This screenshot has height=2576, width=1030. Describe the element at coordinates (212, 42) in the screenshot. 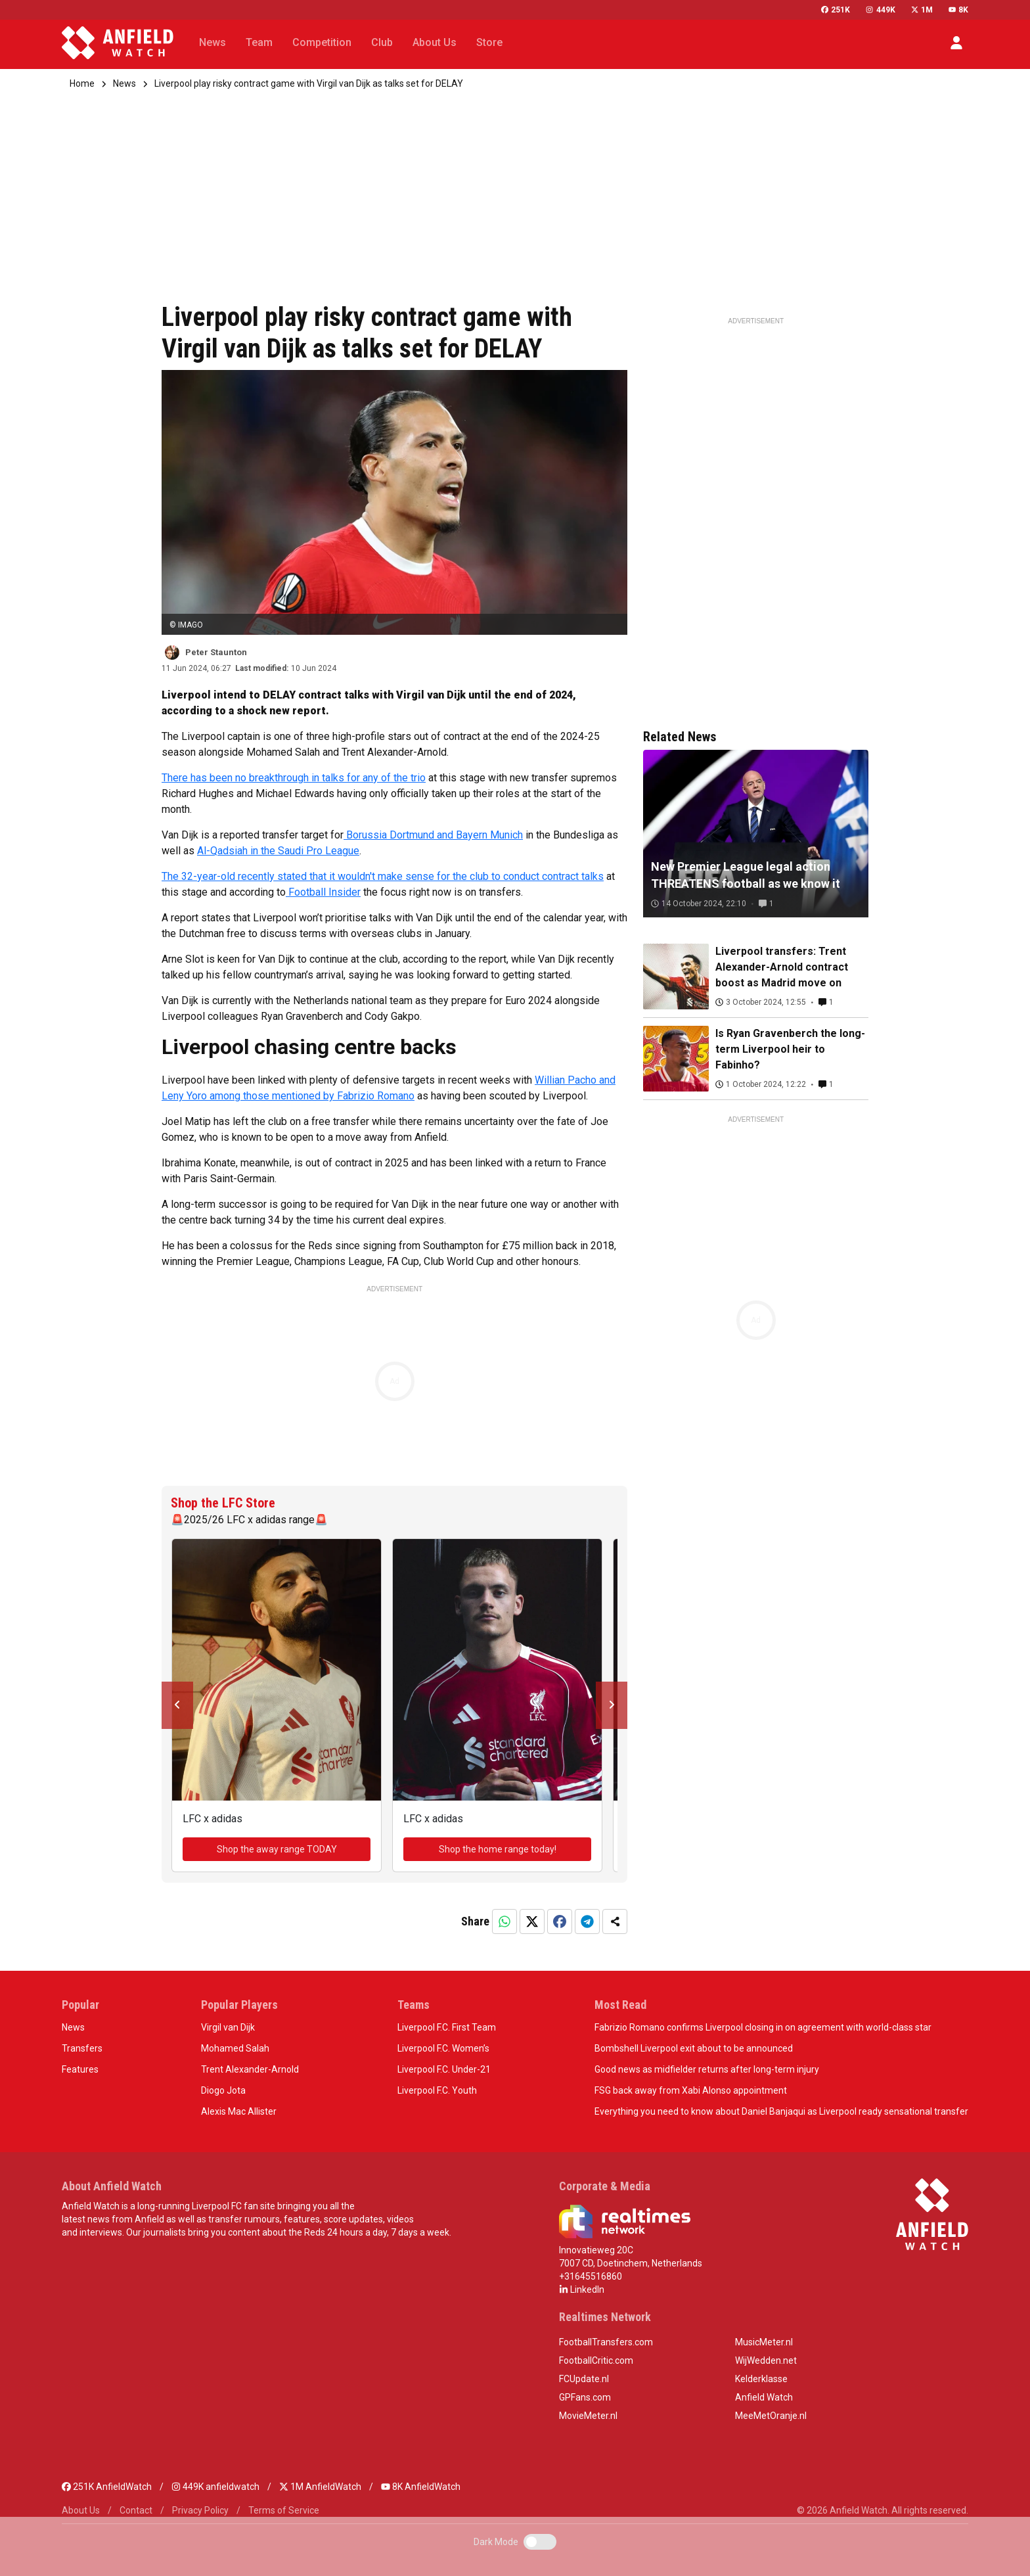

I see `News [button]` at that location.